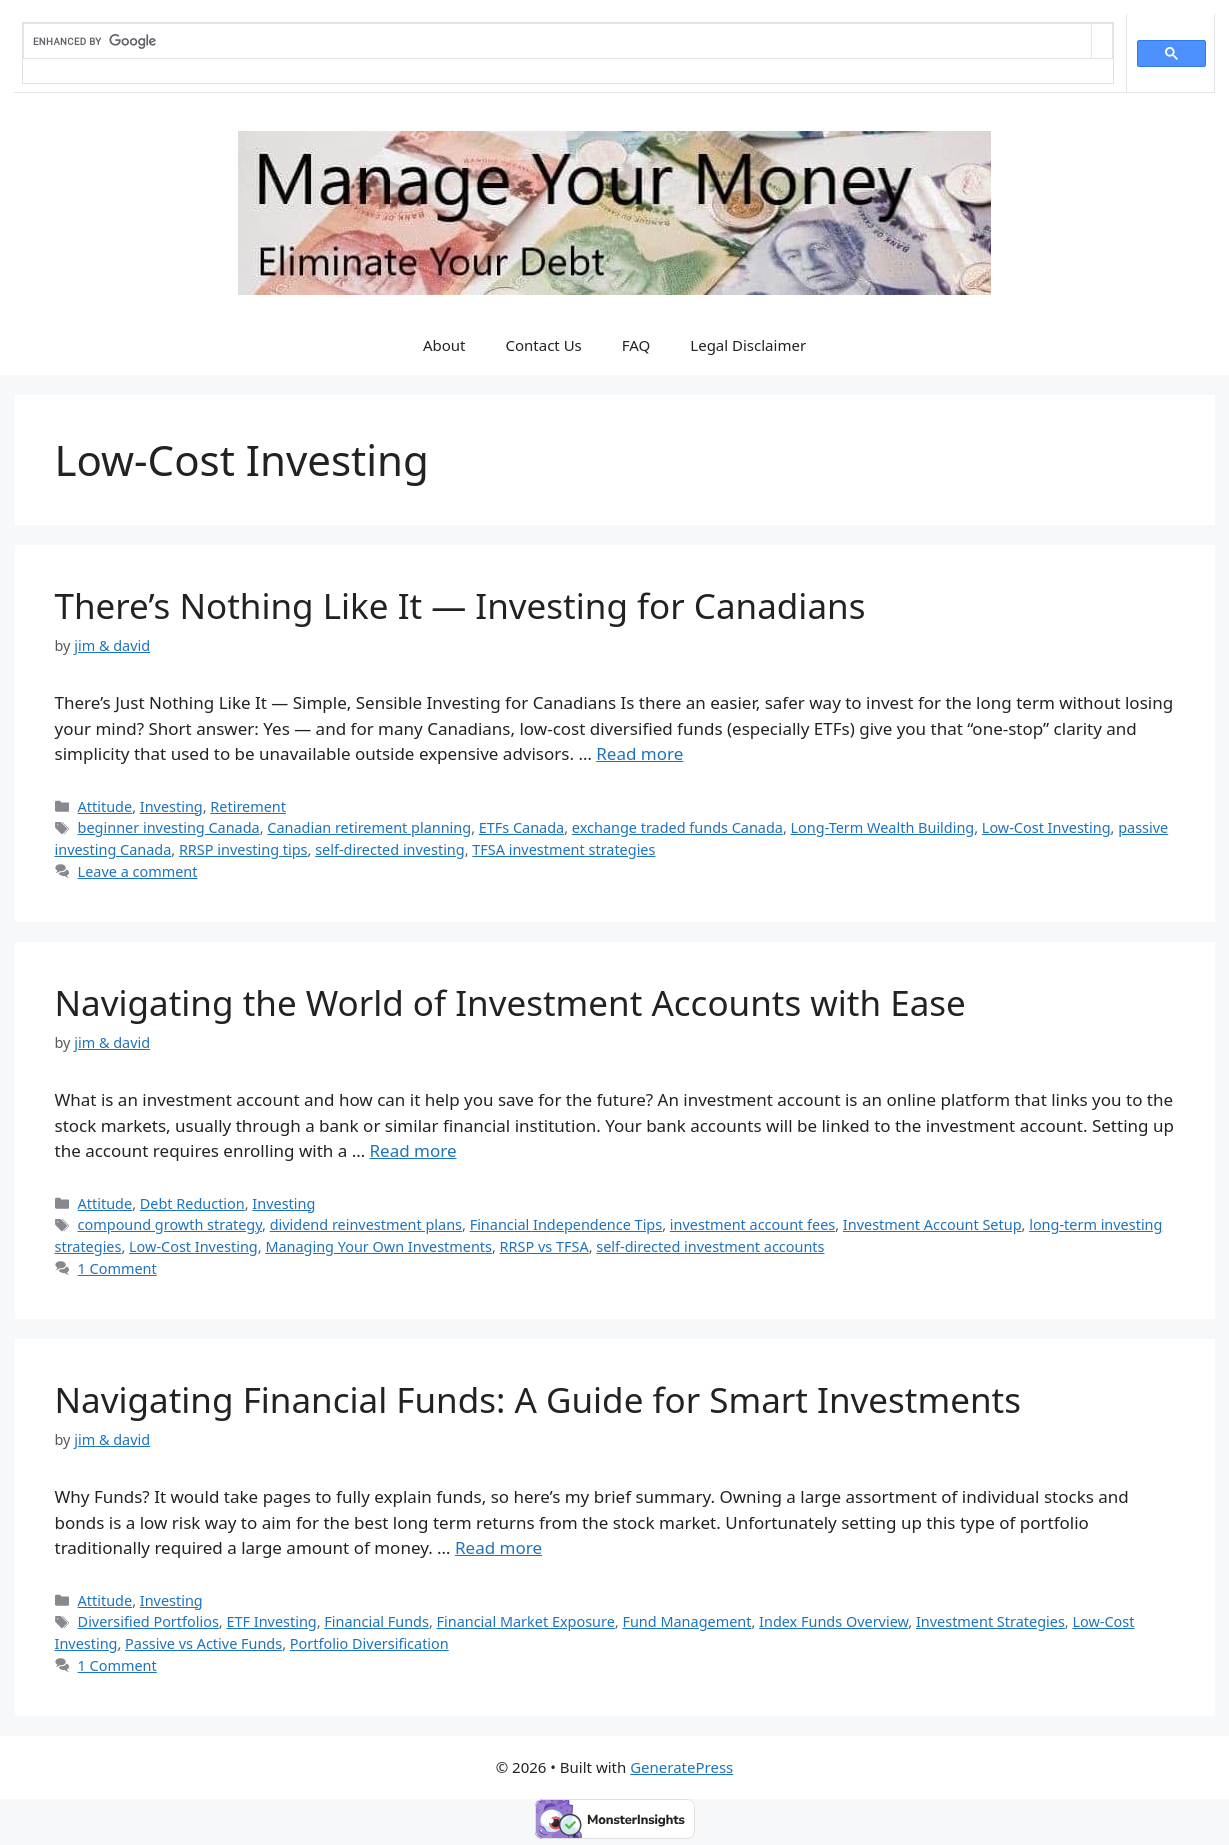 This screenshot has height=1845, width=1229. Describe the element at coordinates (990, 1621) in the screenshot. I see `Investment Strategies` at that location.